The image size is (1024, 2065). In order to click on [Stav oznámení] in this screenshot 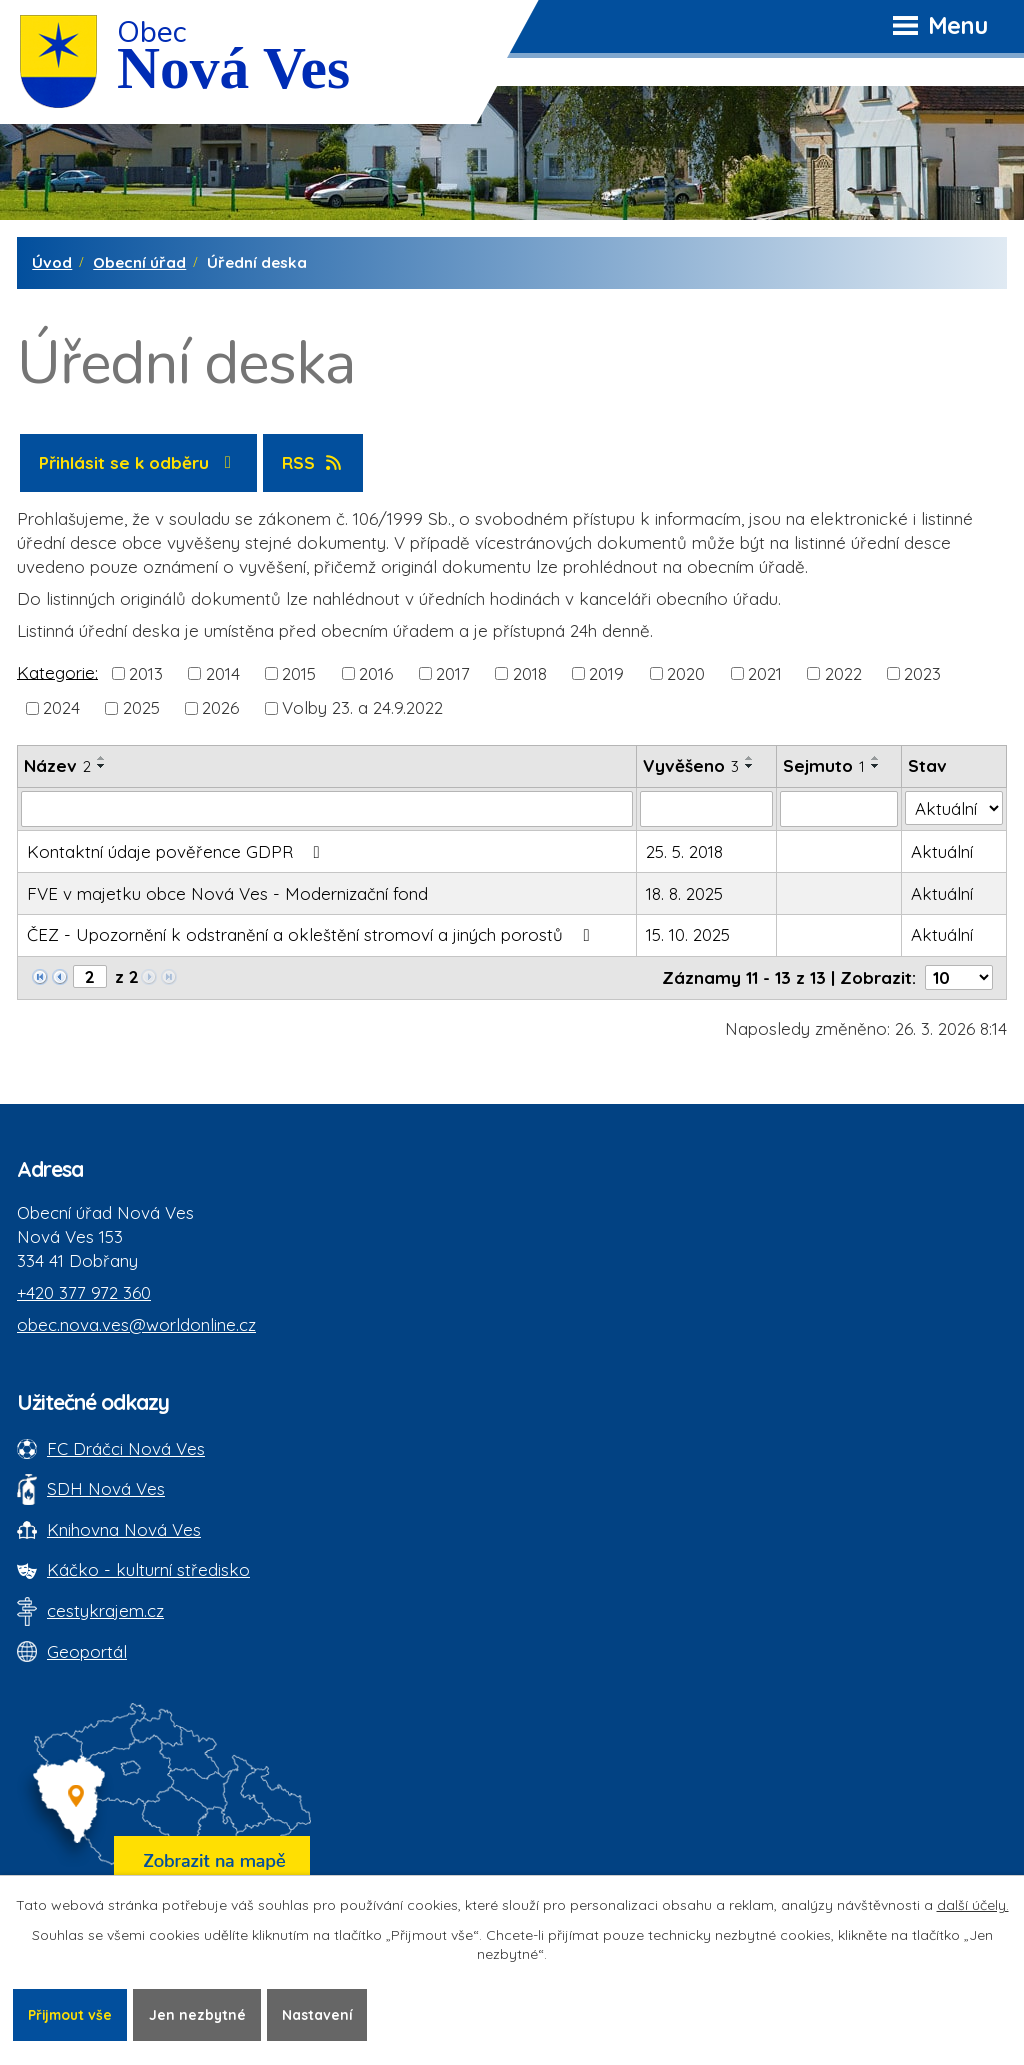, I will do `click(954, 808)`.